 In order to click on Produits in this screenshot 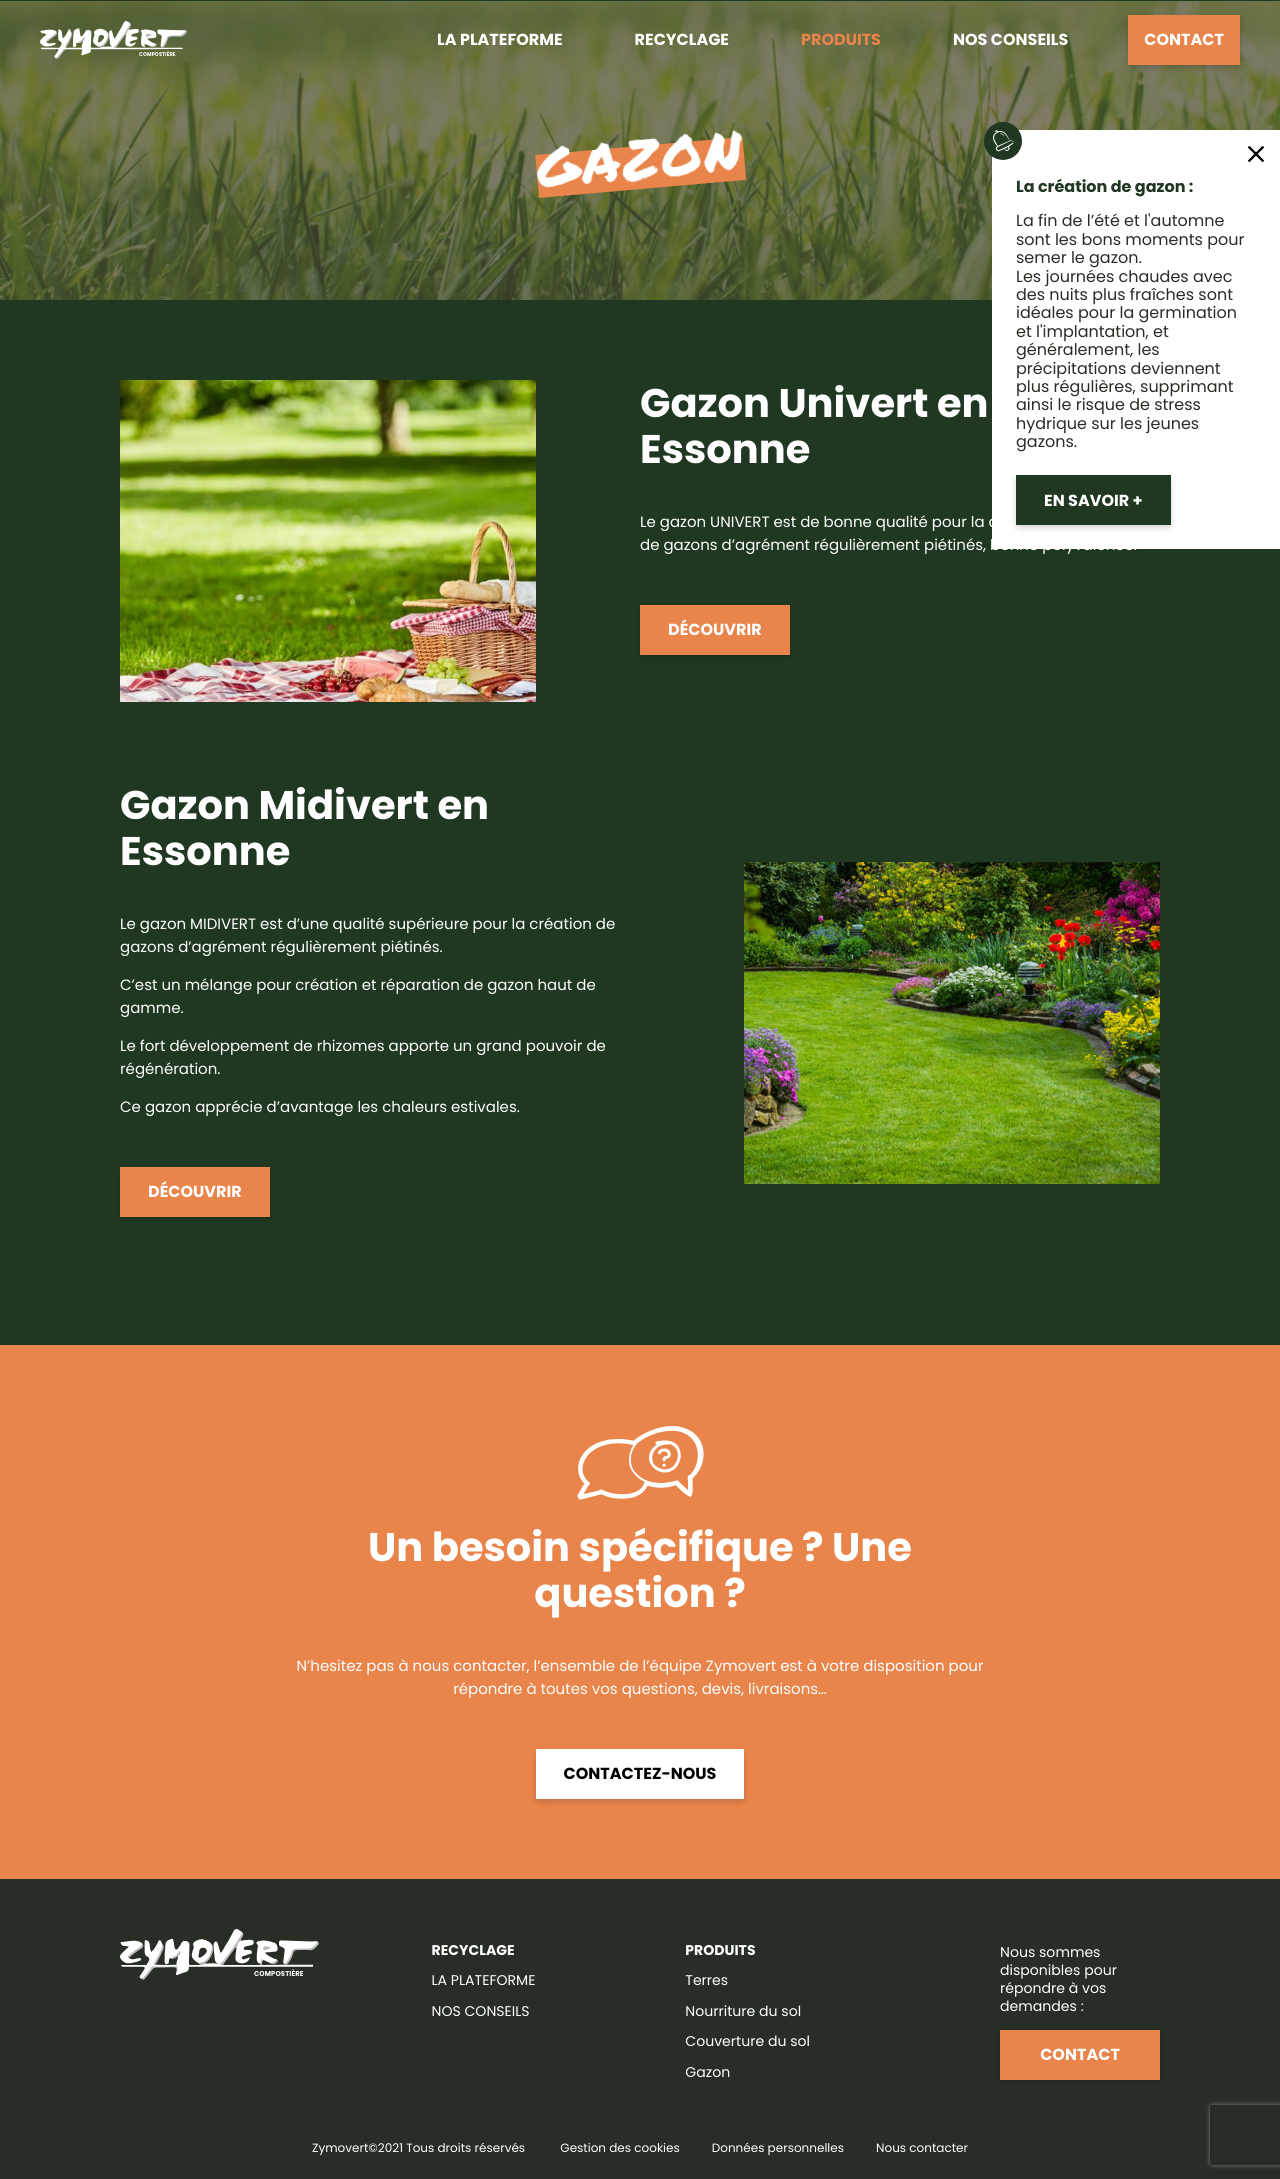, I will do `click(841, 39)`.